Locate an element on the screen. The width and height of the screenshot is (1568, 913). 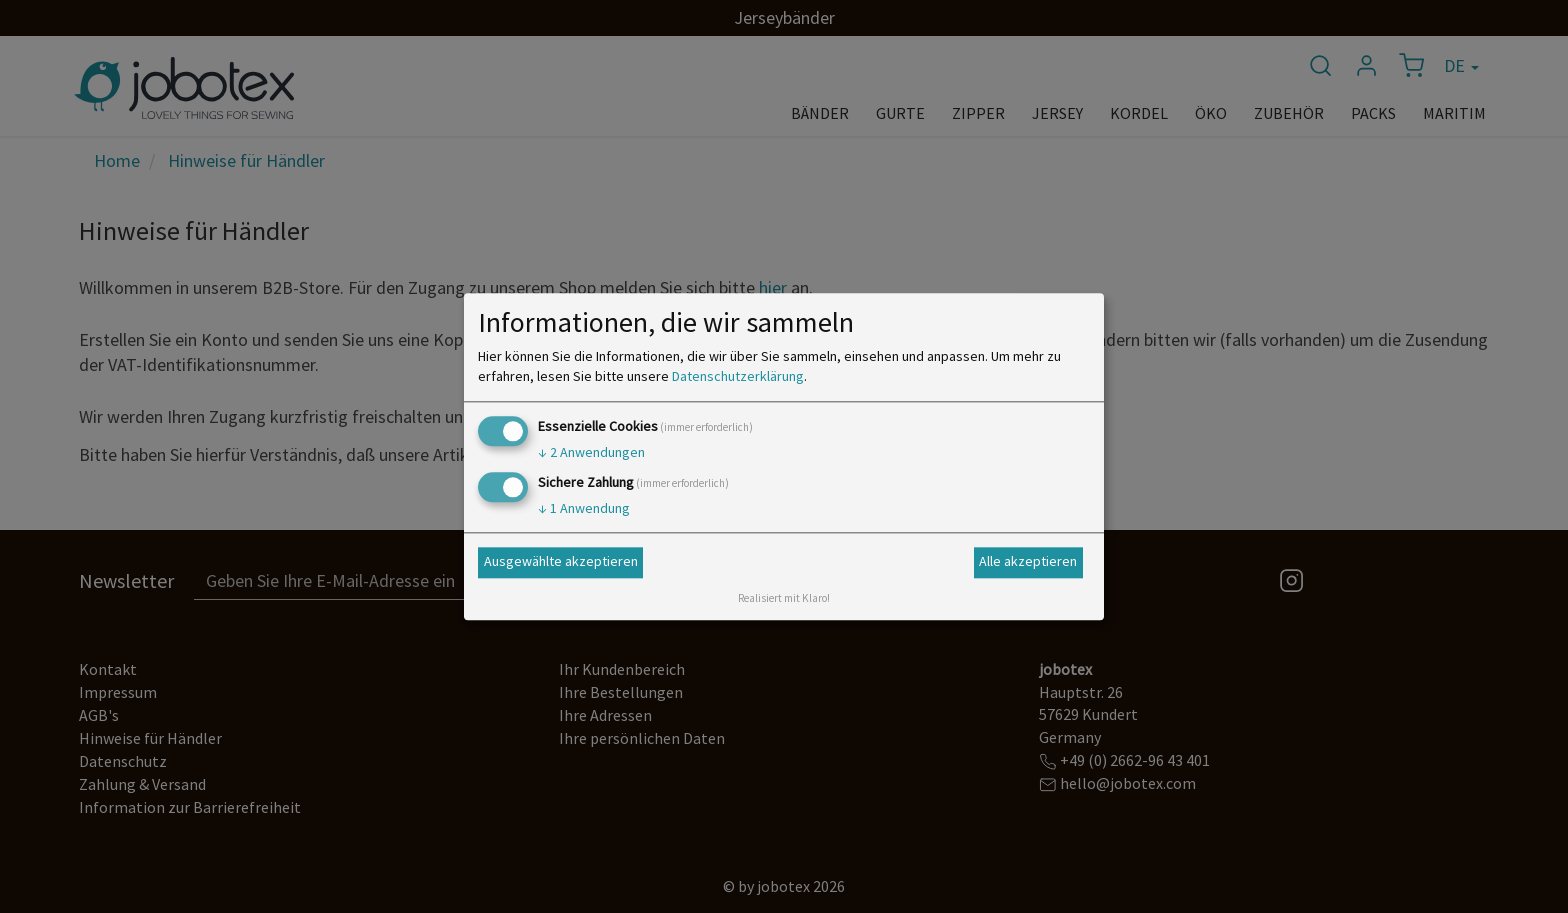
Alle akzeptieren is located at coordinates (1028, 562).